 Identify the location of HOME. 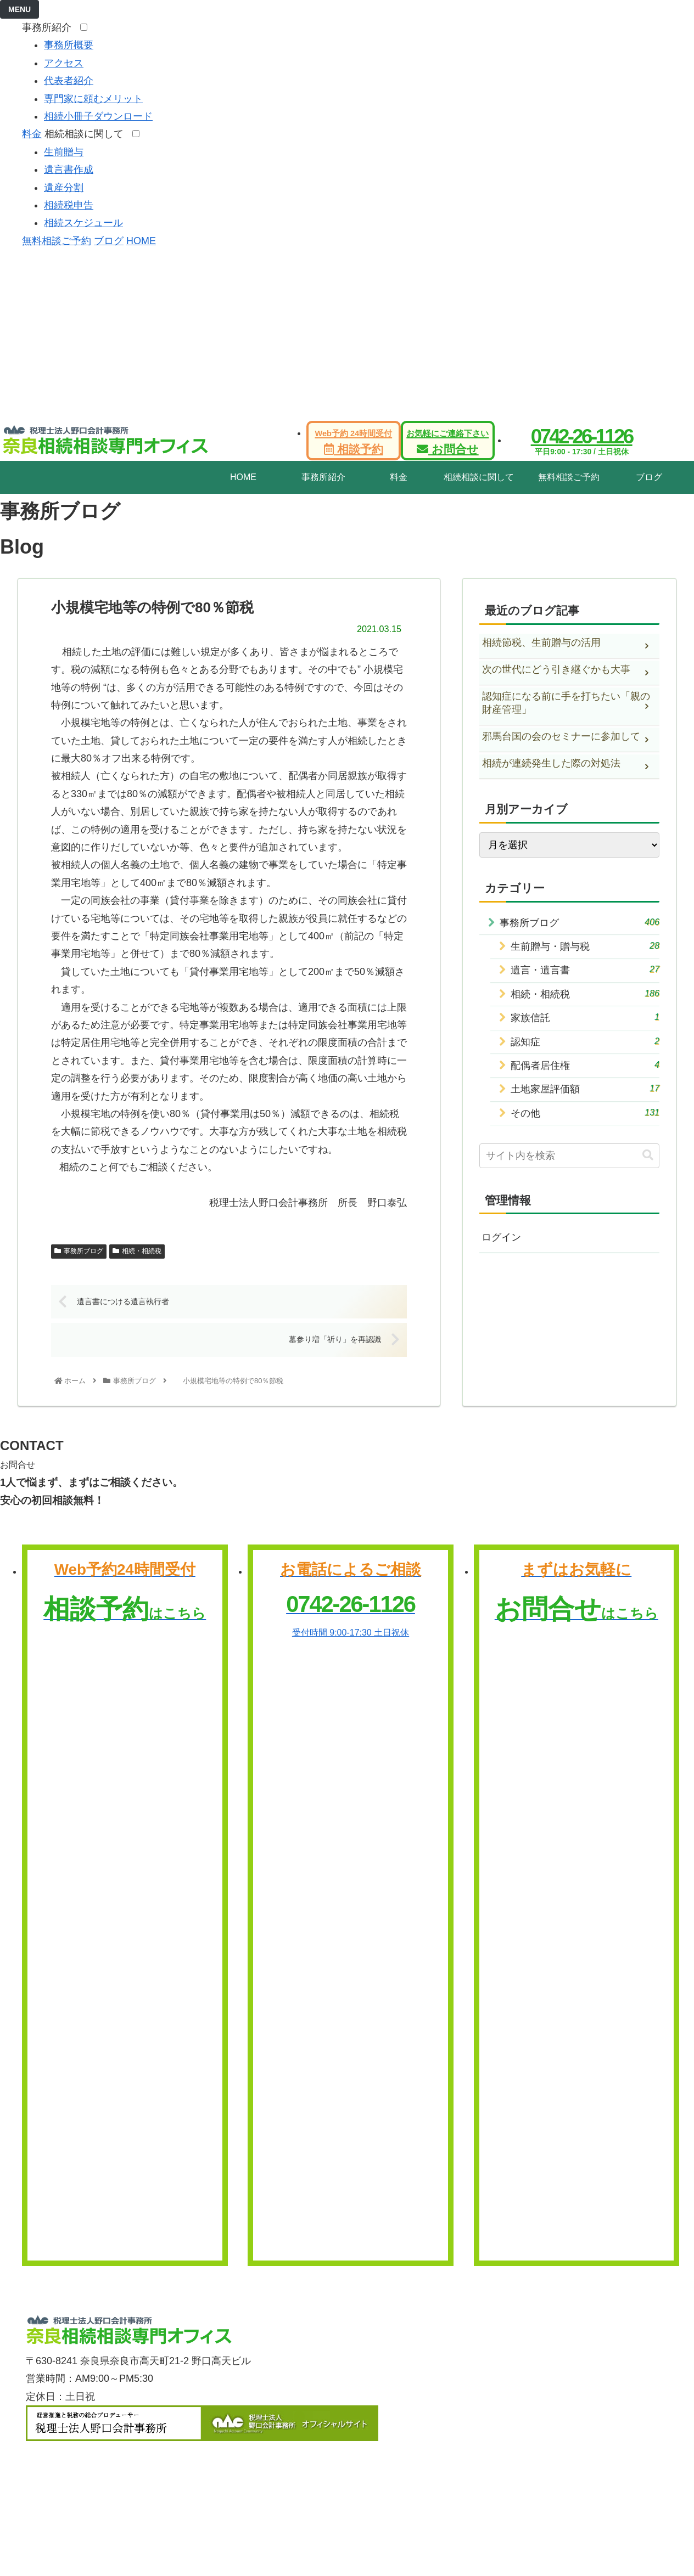
(141, 240).